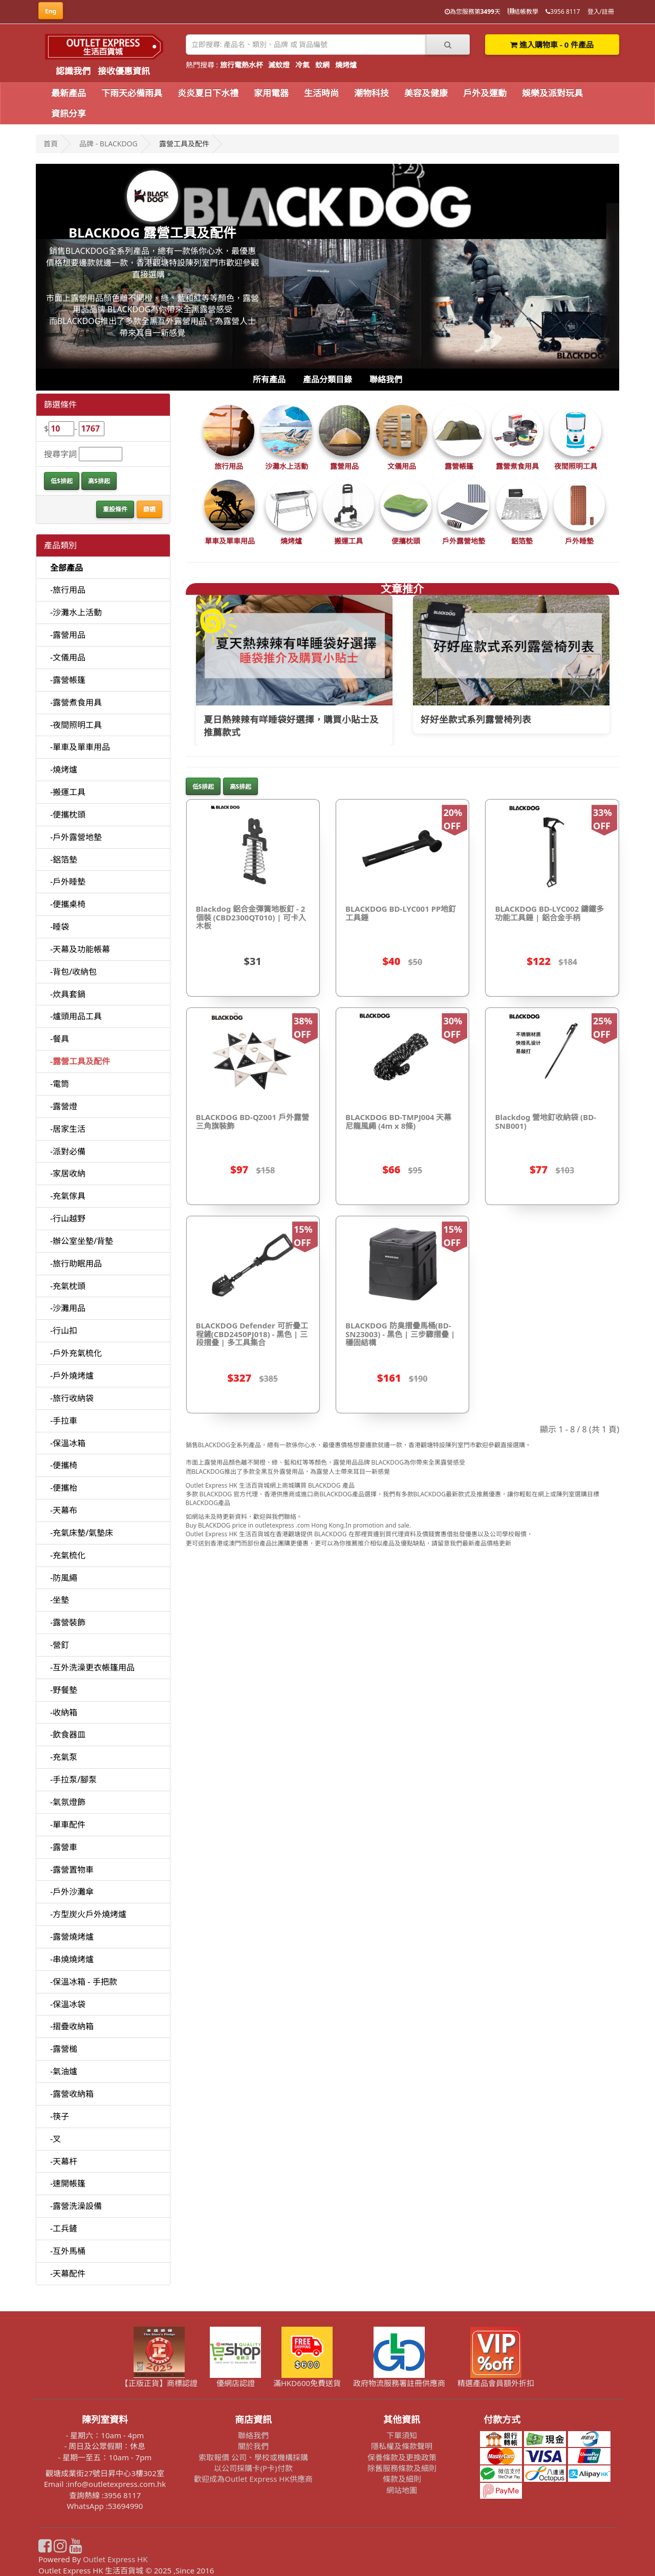 The width and height of the screenshot is (655, 2576). What do you see at coordinates (63, 769) in the screenshot?
I see `-燒烤爐` at bounding box center [63, 769].